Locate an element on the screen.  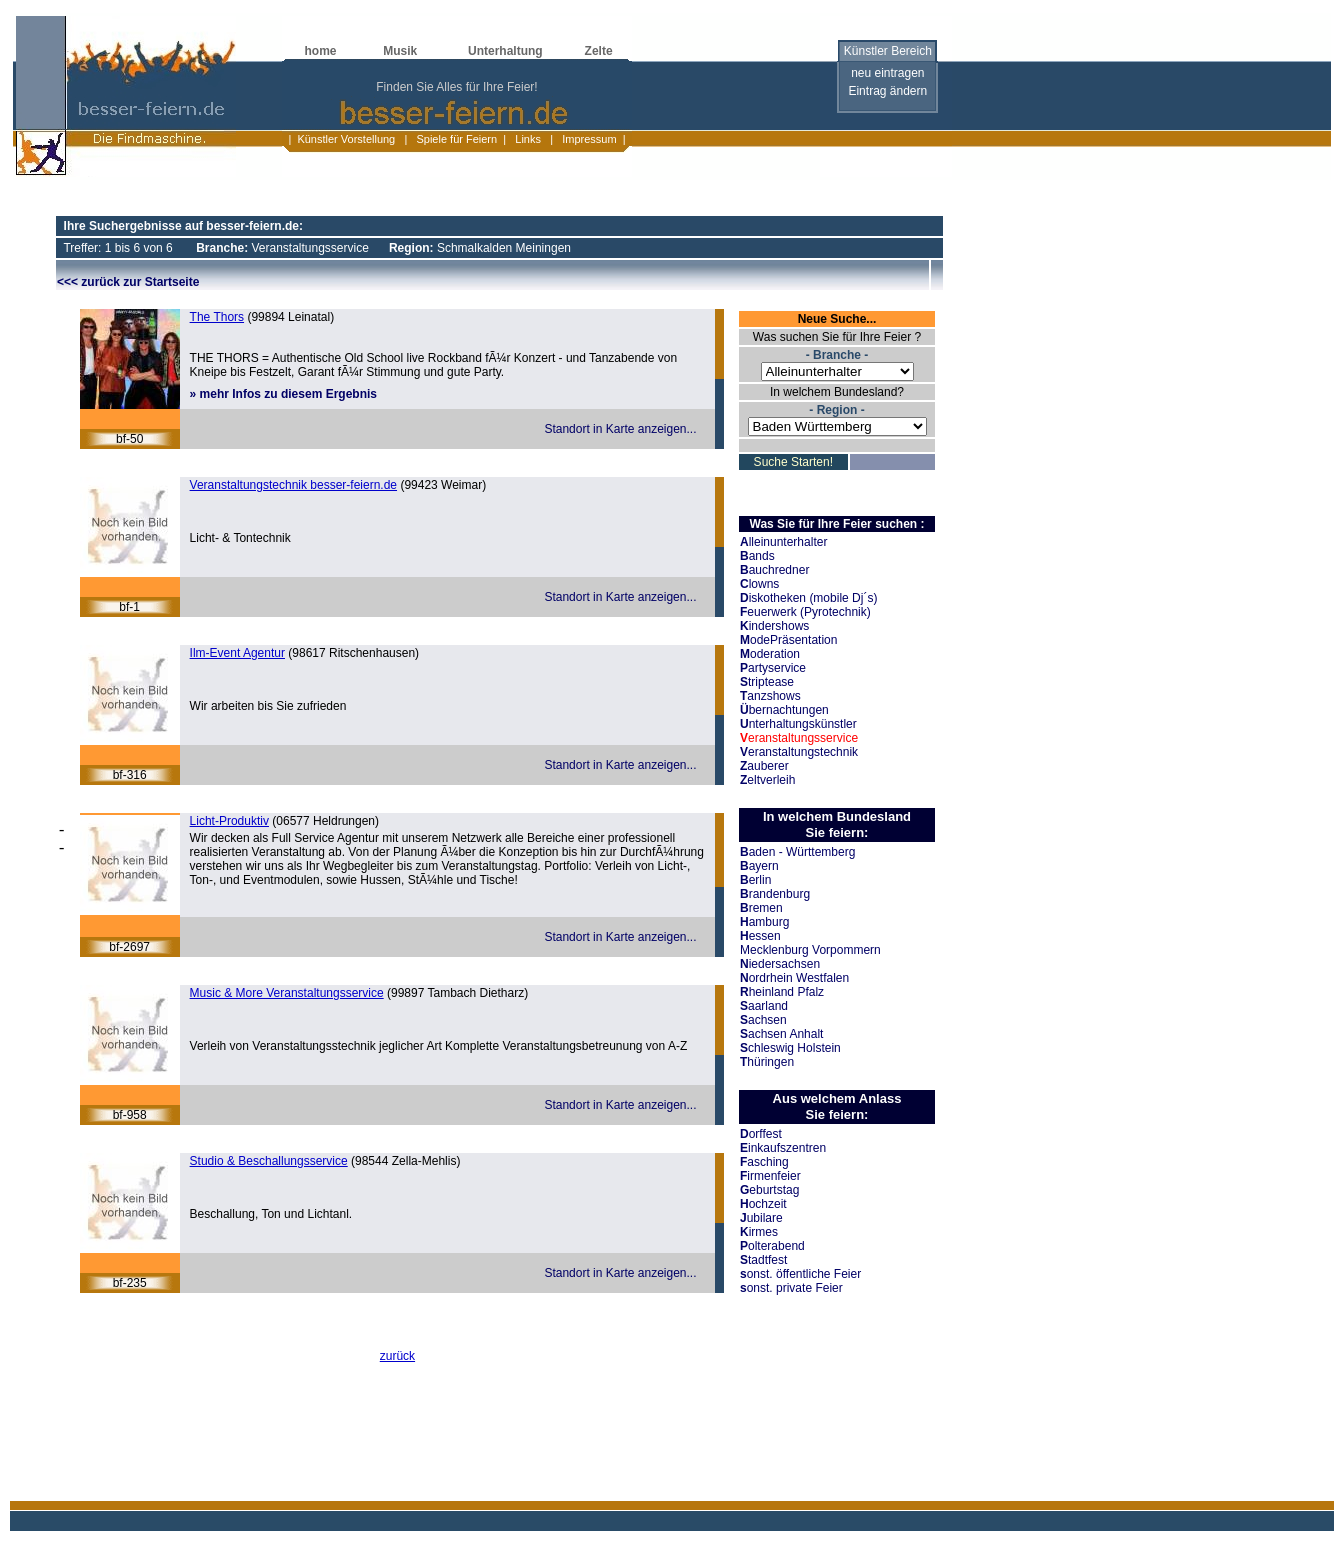
tadtfest is located at coordinates (763, 1260).